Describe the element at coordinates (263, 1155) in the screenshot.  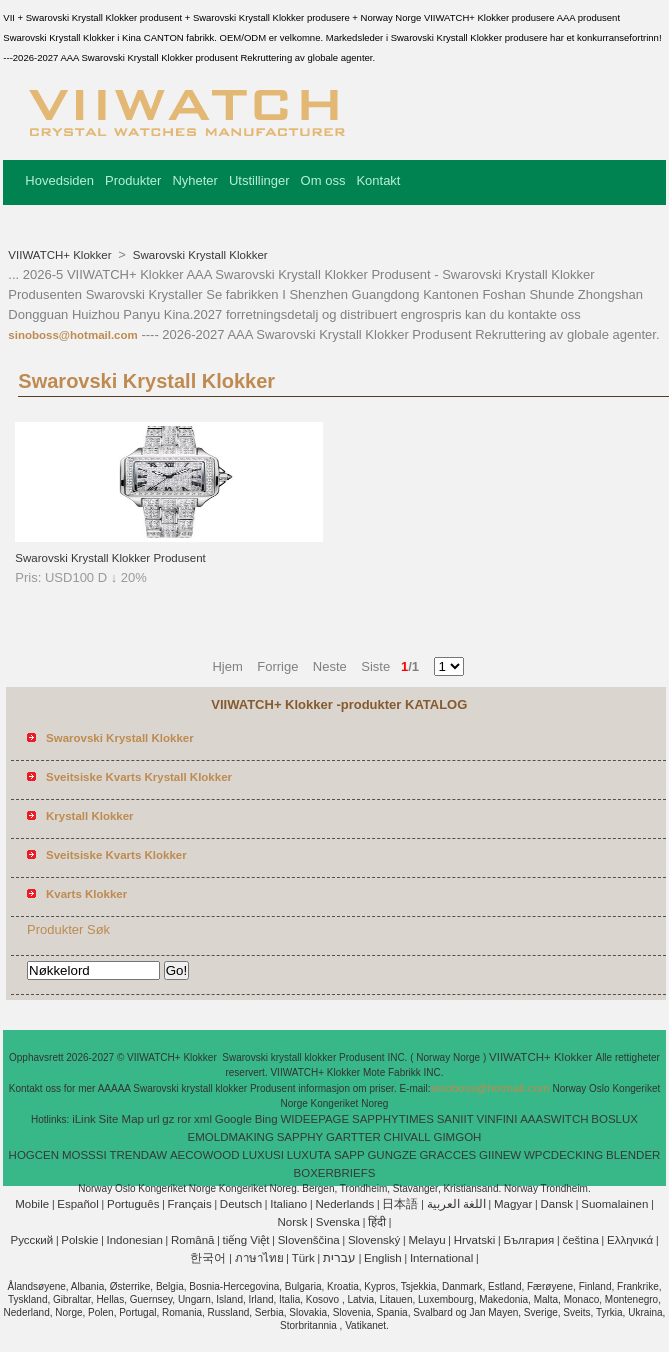
I see `LUXUSI` at that location.